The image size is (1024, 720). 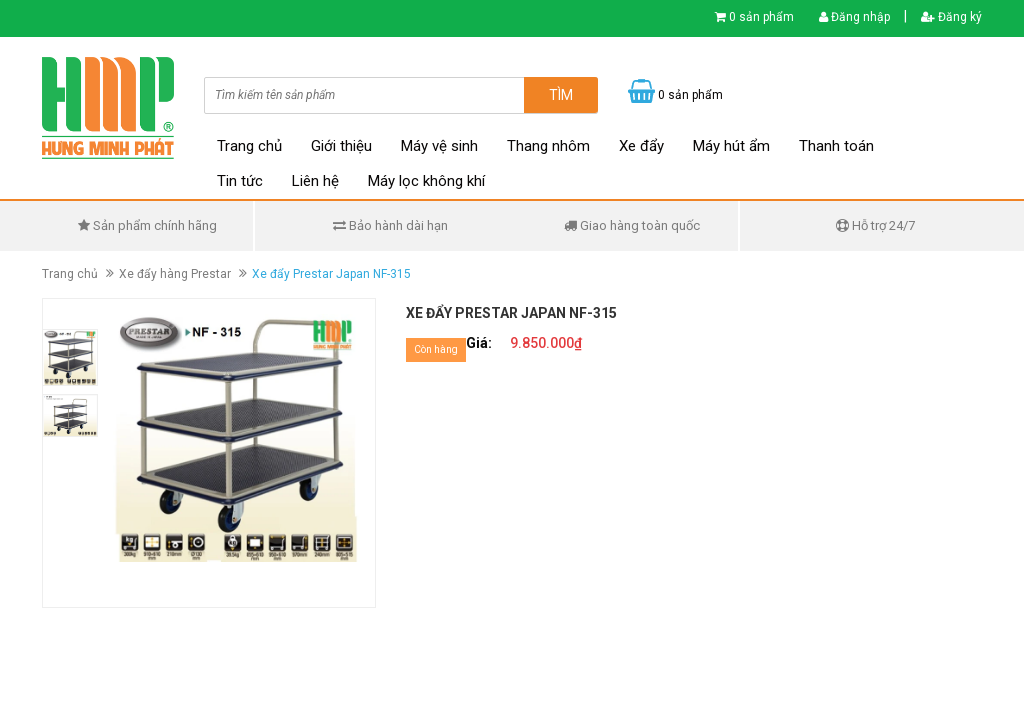 I want to click on Xe đẩy, so click(x=641, y=146).